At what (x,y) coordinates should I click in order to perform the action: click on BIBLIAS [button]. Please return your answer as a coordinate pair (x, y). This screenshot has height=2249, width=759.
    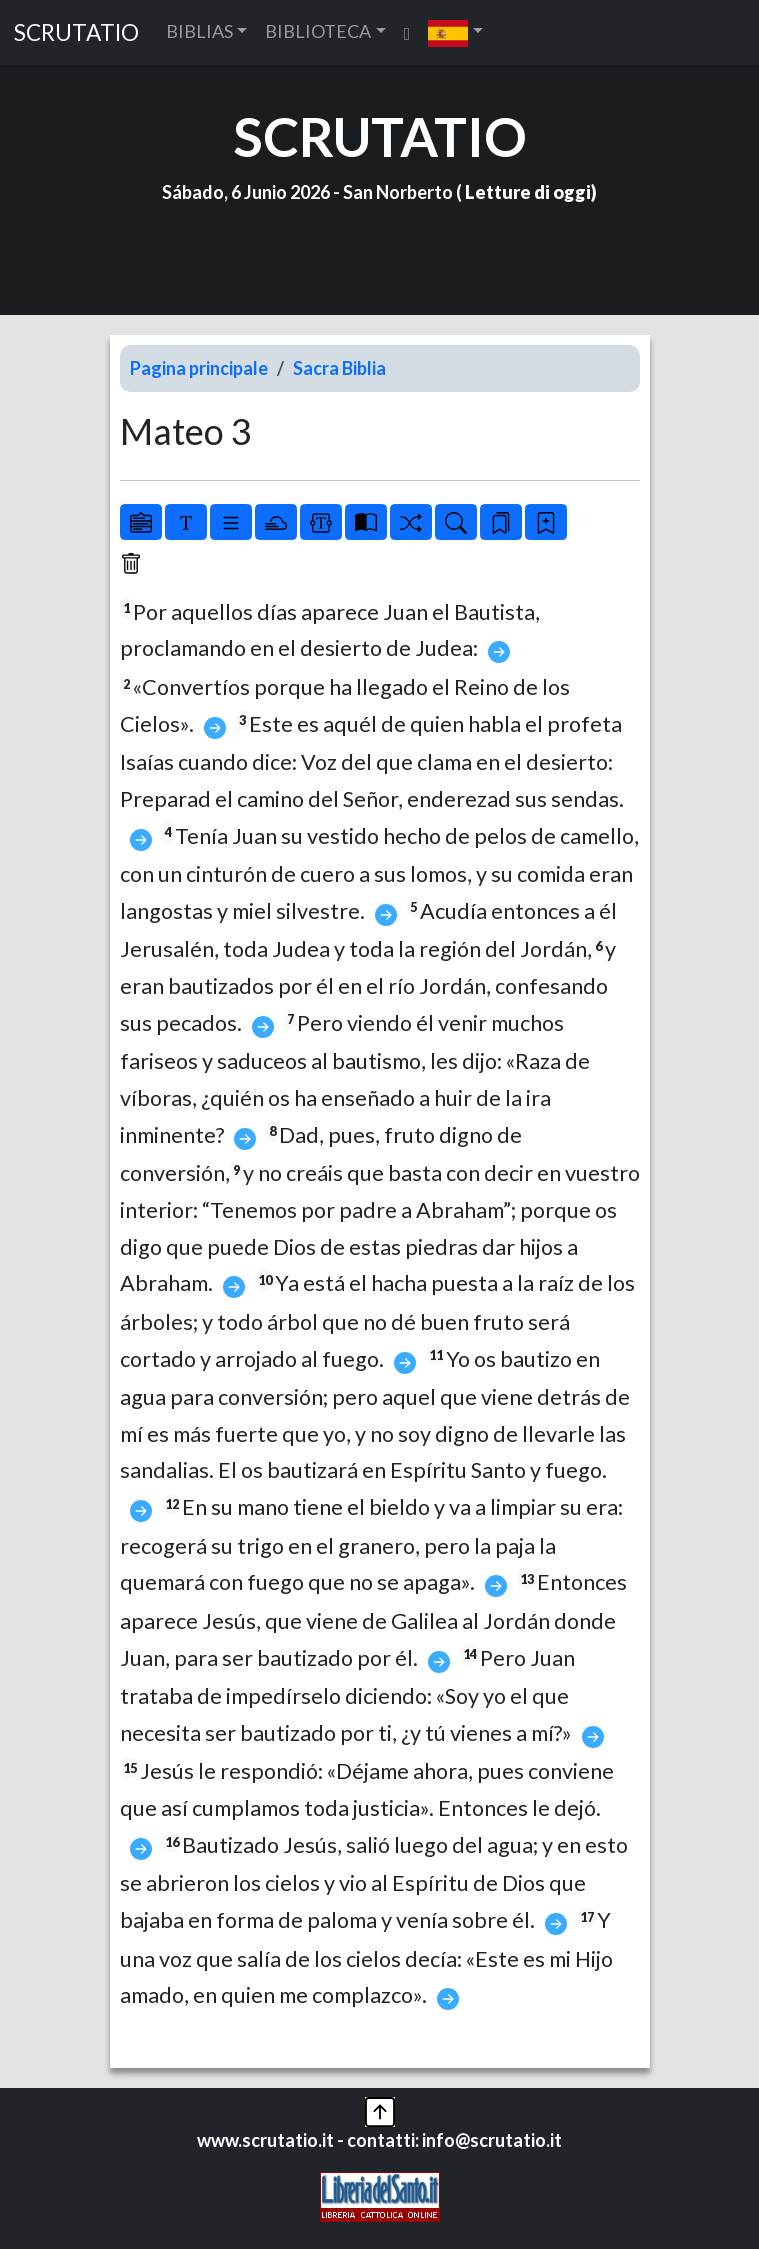
    Looking at the image, I should click on (199, 31).